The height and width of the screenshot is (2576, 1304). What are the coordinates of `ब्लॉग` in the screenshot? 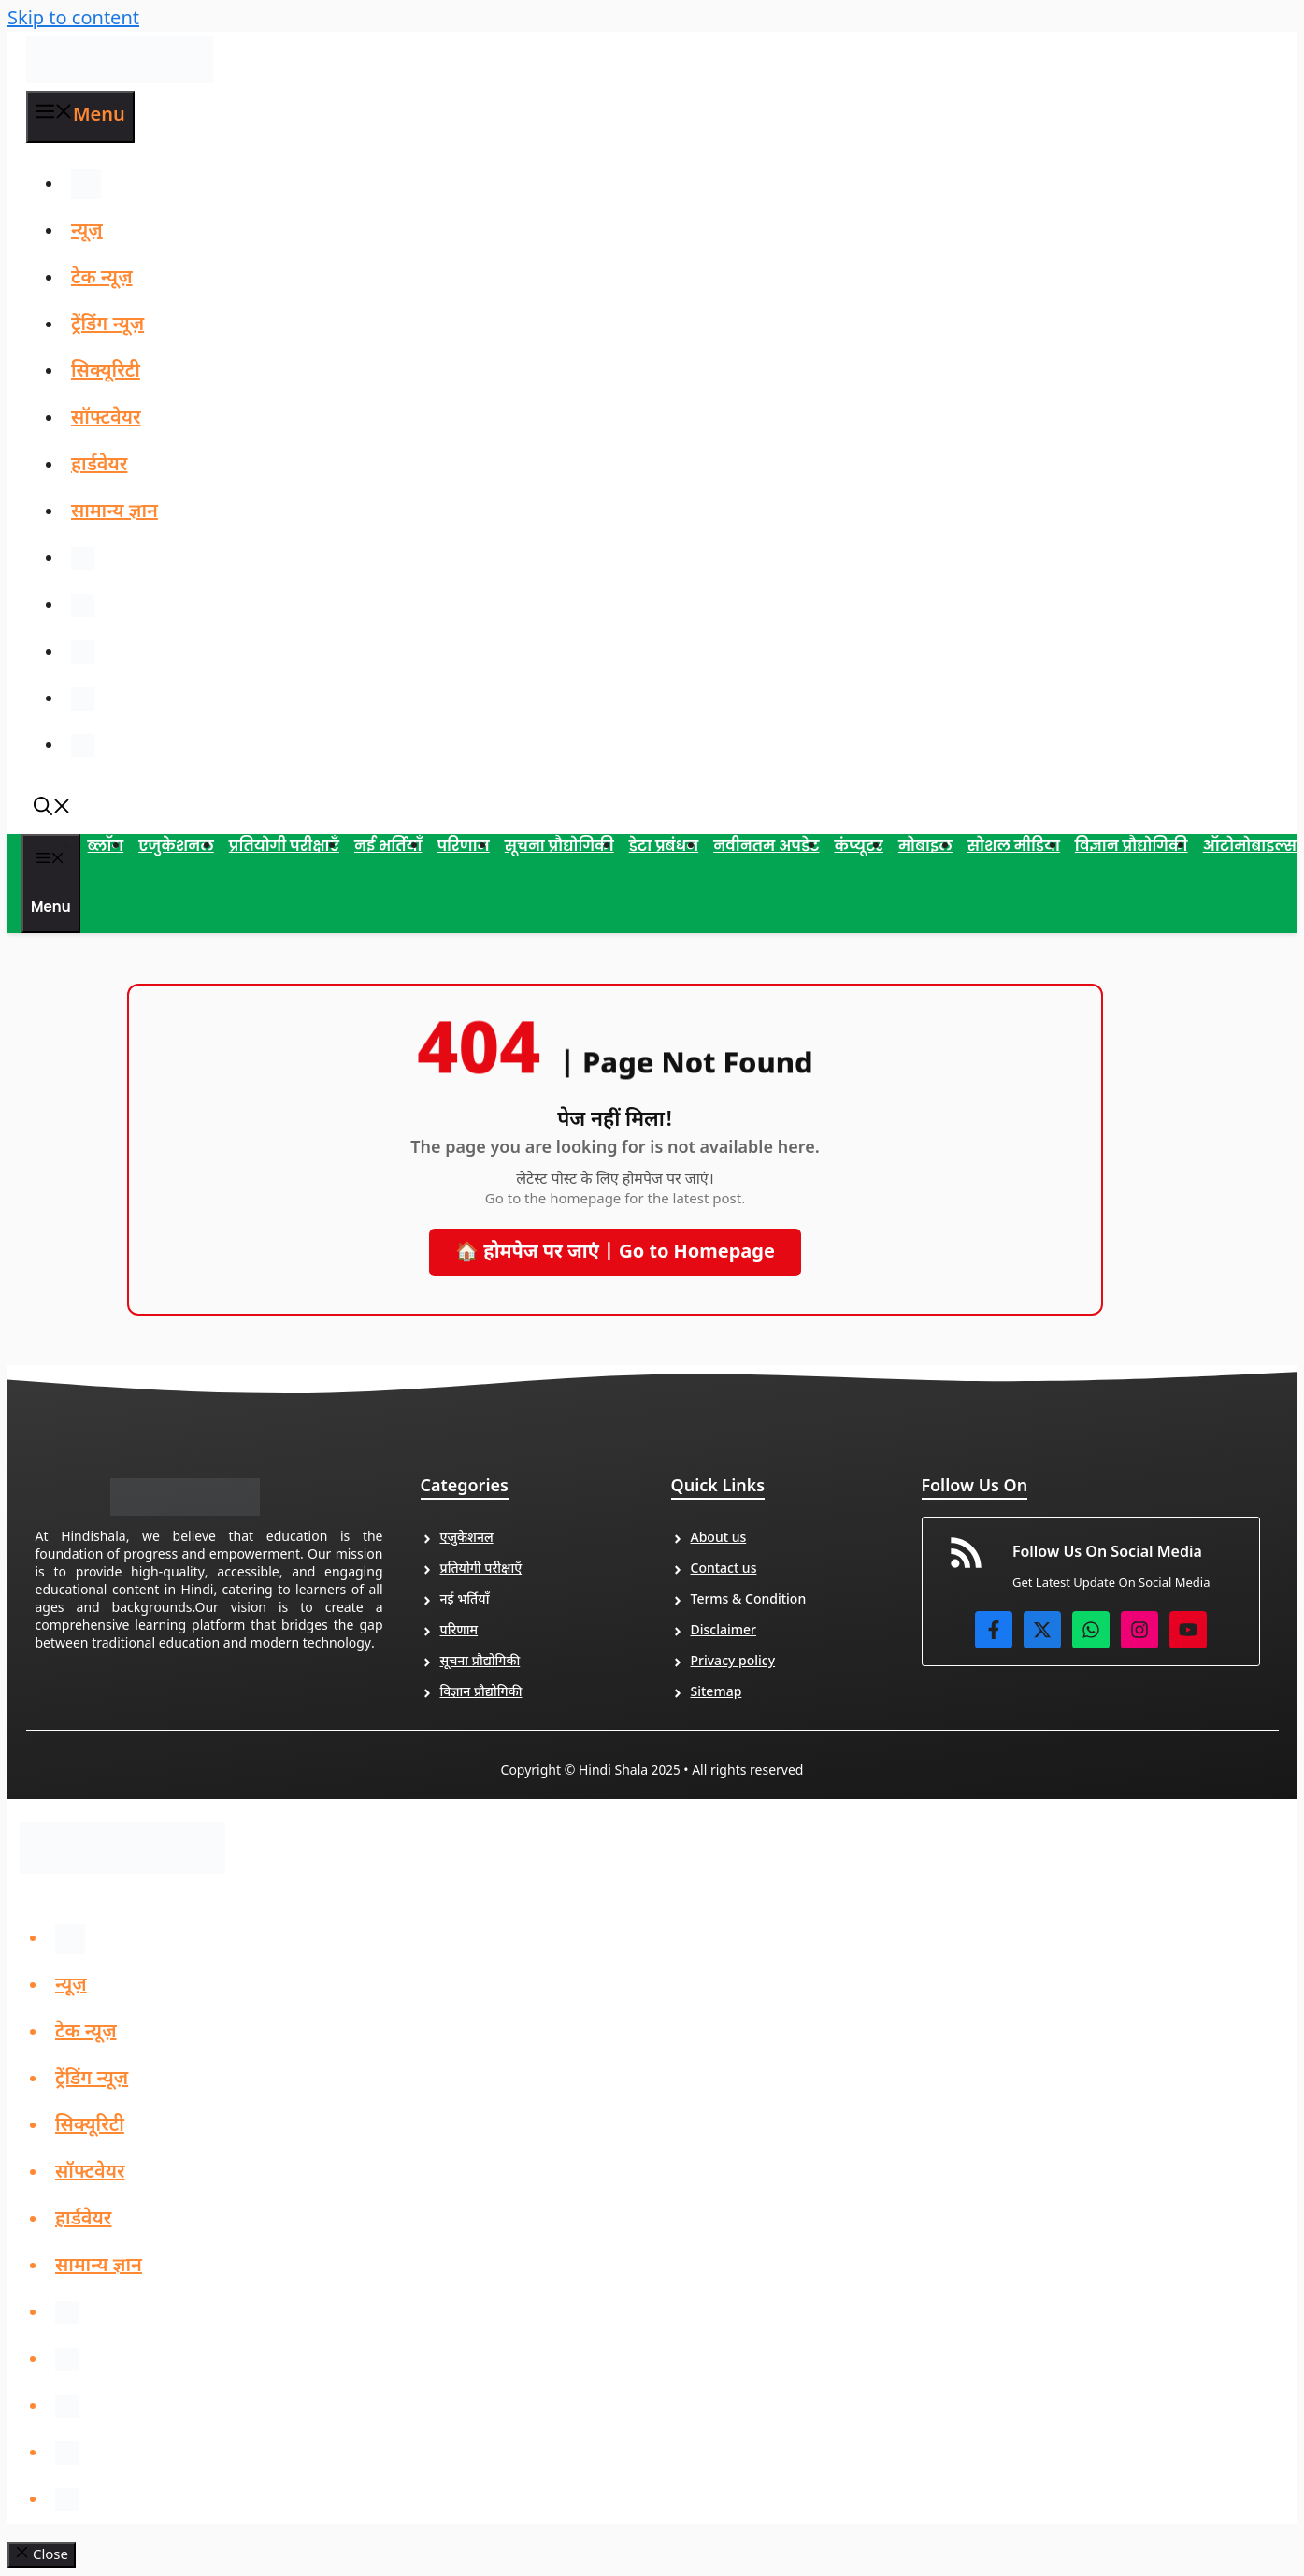 It's located at (106, 846).